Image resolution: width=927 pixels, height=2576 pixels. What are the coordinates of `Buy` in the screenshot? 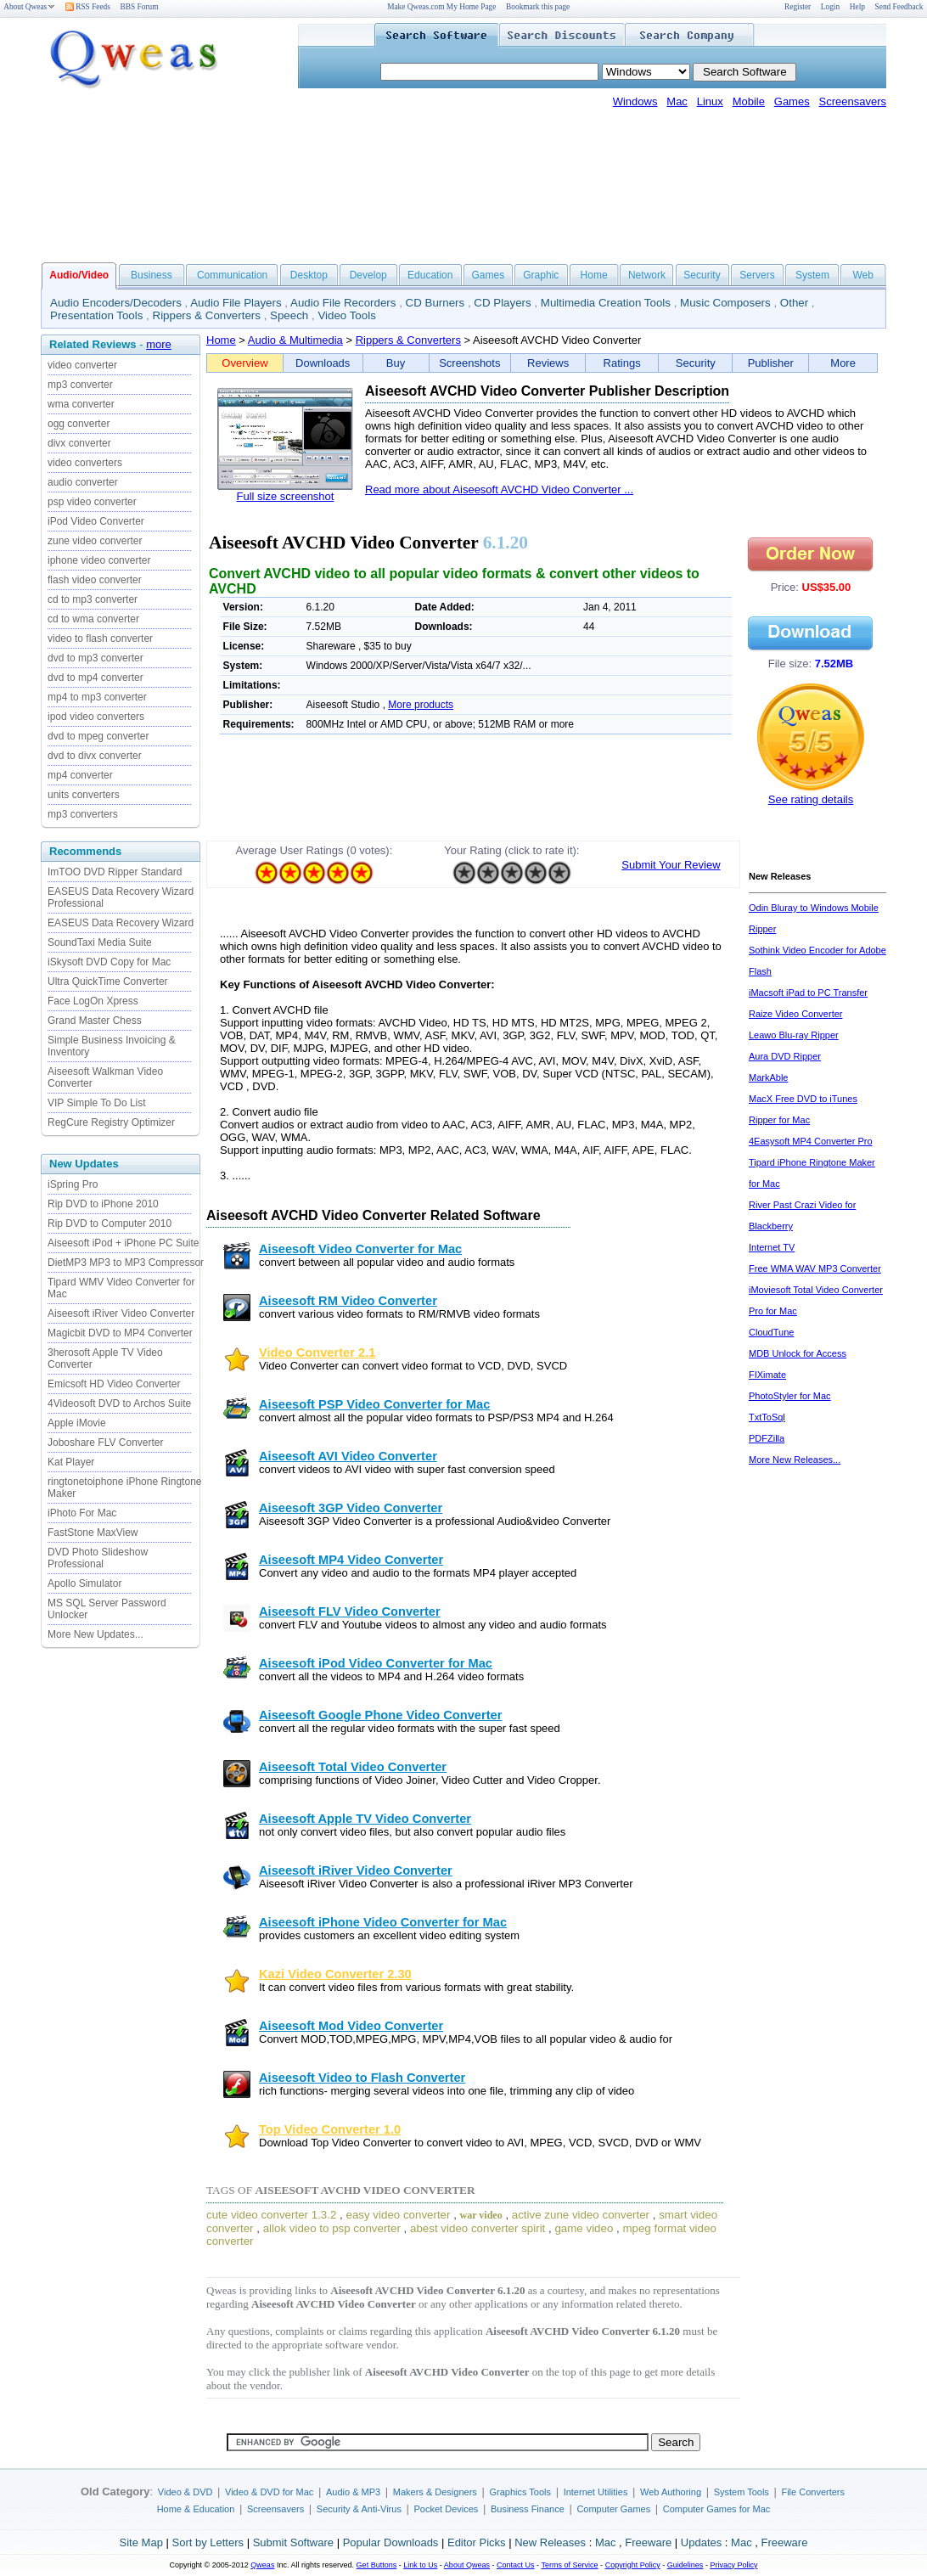 It's located at (395, 363).